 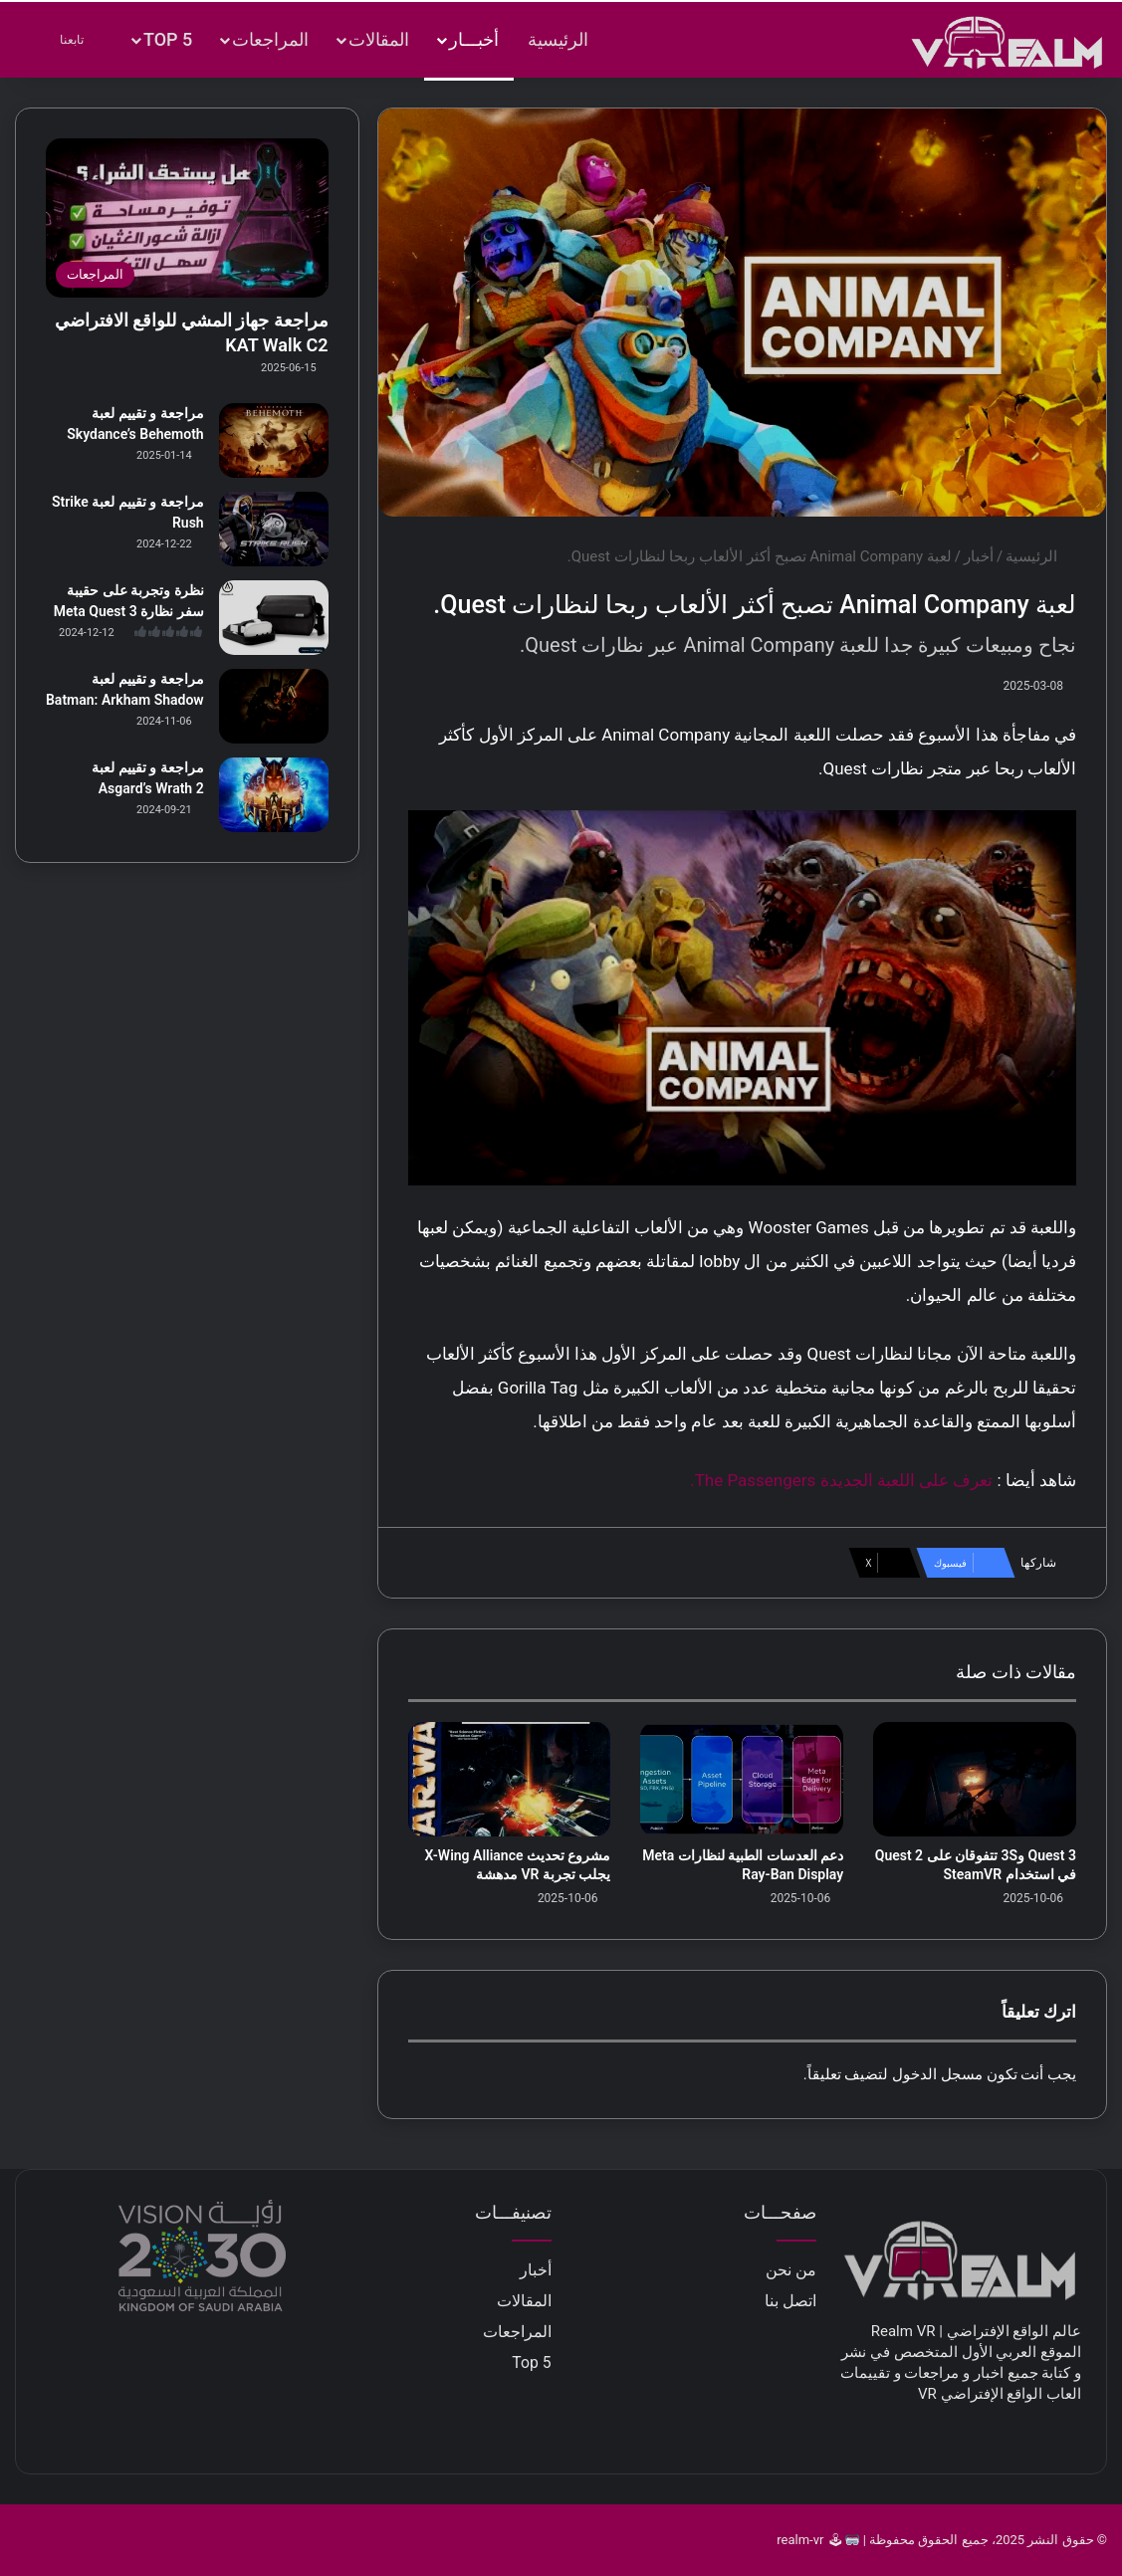 What do you see at coordinates (274, 794) in the screenshot?
I see `[مراجعة و تقييم لعبة Asgard’s Wrath 2]` at bounding box center [274, 794].